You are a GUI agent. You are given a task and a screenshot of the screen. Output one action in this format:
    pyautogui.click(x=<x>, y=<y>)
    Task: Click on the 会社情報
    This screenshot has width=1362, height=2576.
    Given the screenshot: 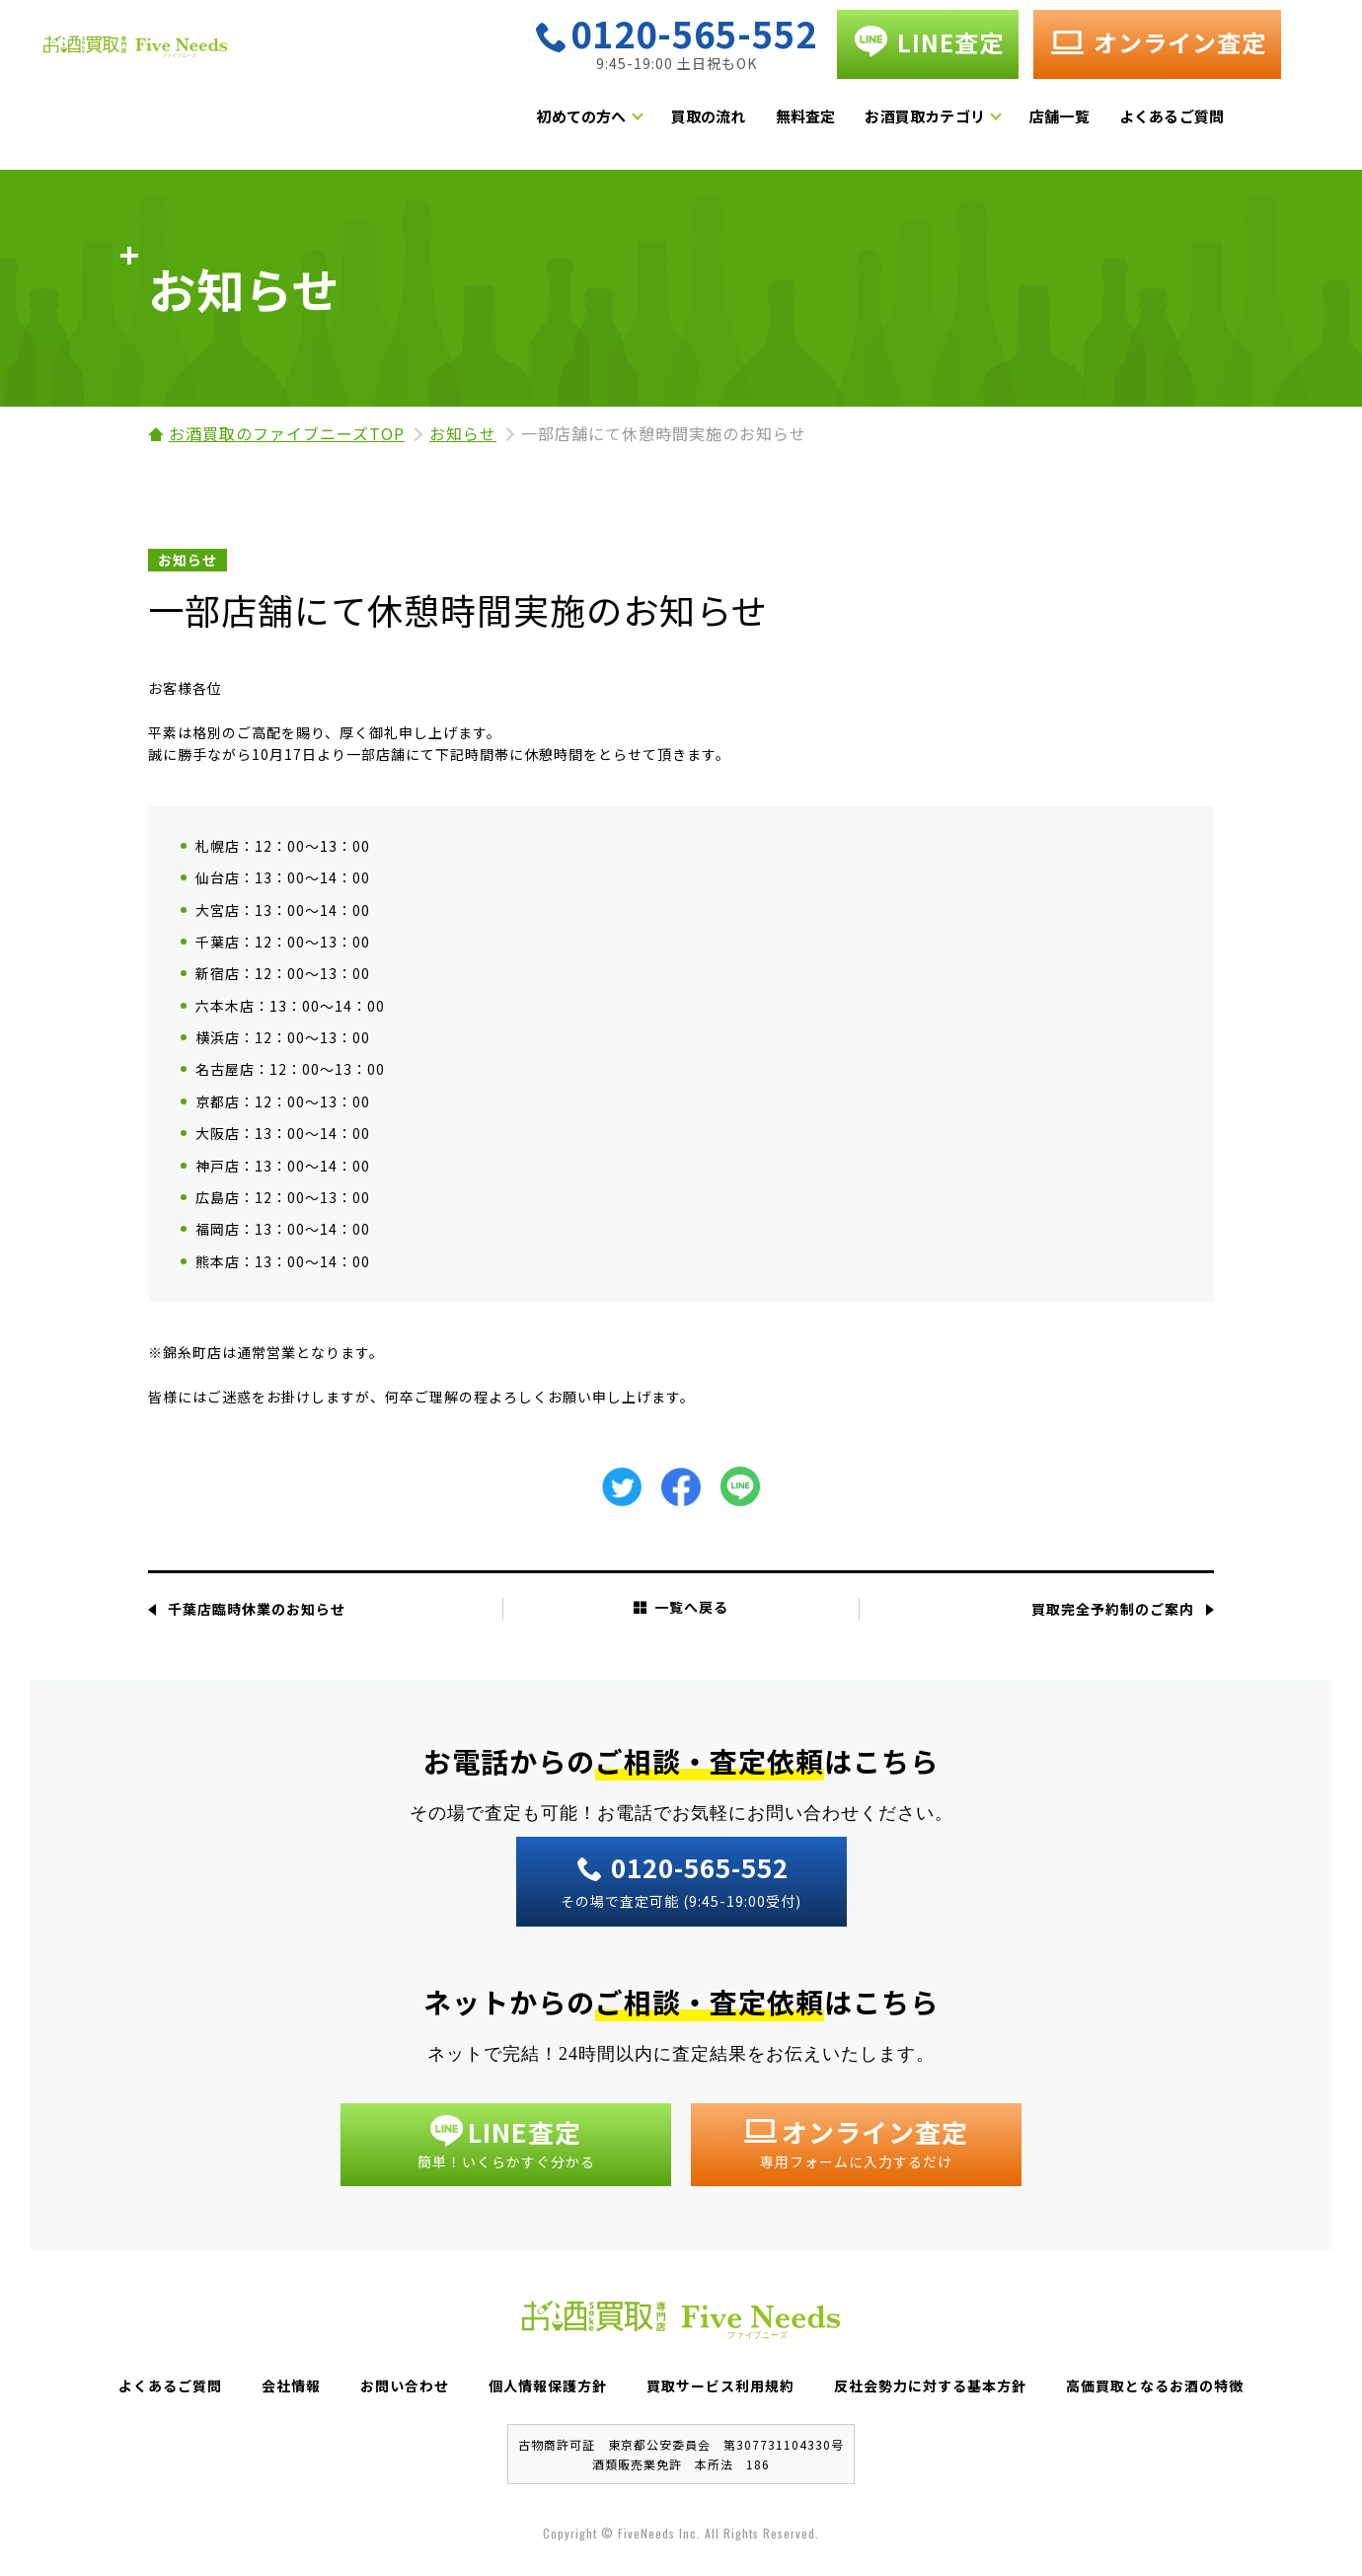 What is the action you would take?
    pyautogui.click(x=291, y=2385)
    